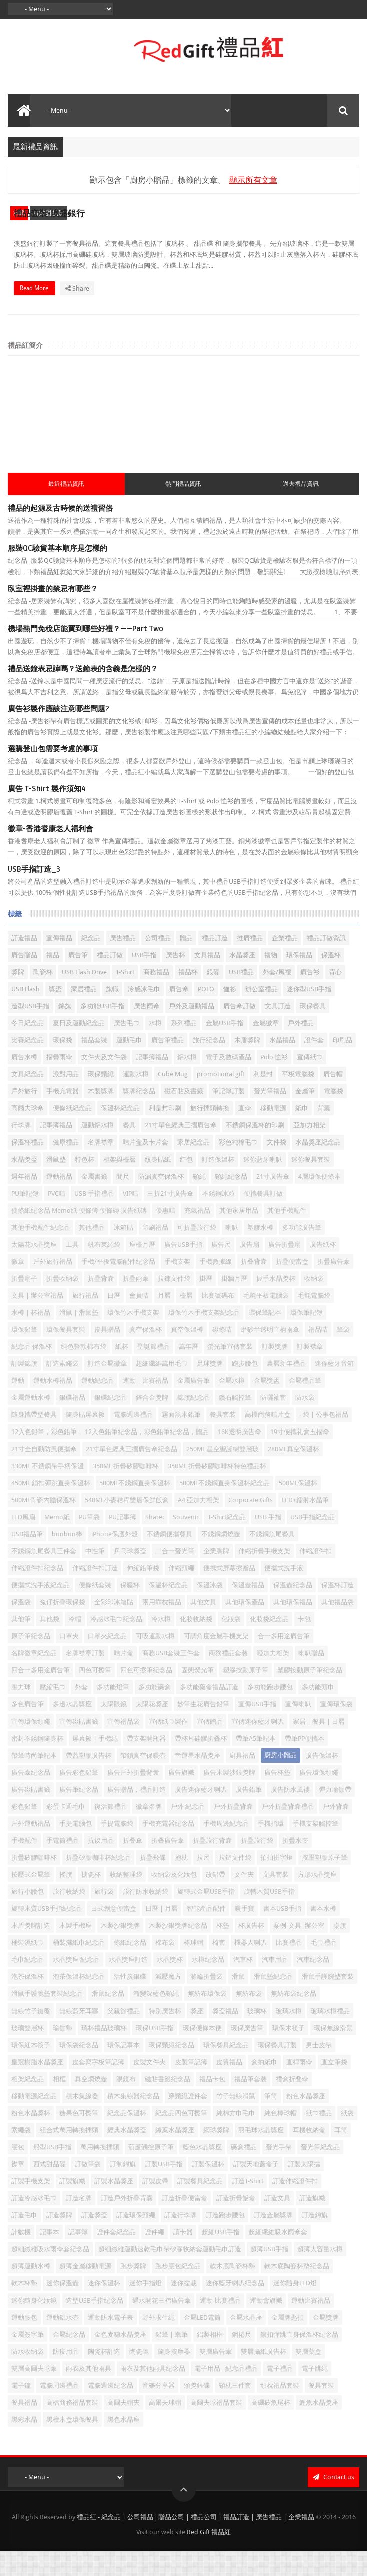 This screenshot has height=2576, width=367. Describe the element at coordinates (228, 1082) in the screenshot. I see `電子及數碼產品` at that location.